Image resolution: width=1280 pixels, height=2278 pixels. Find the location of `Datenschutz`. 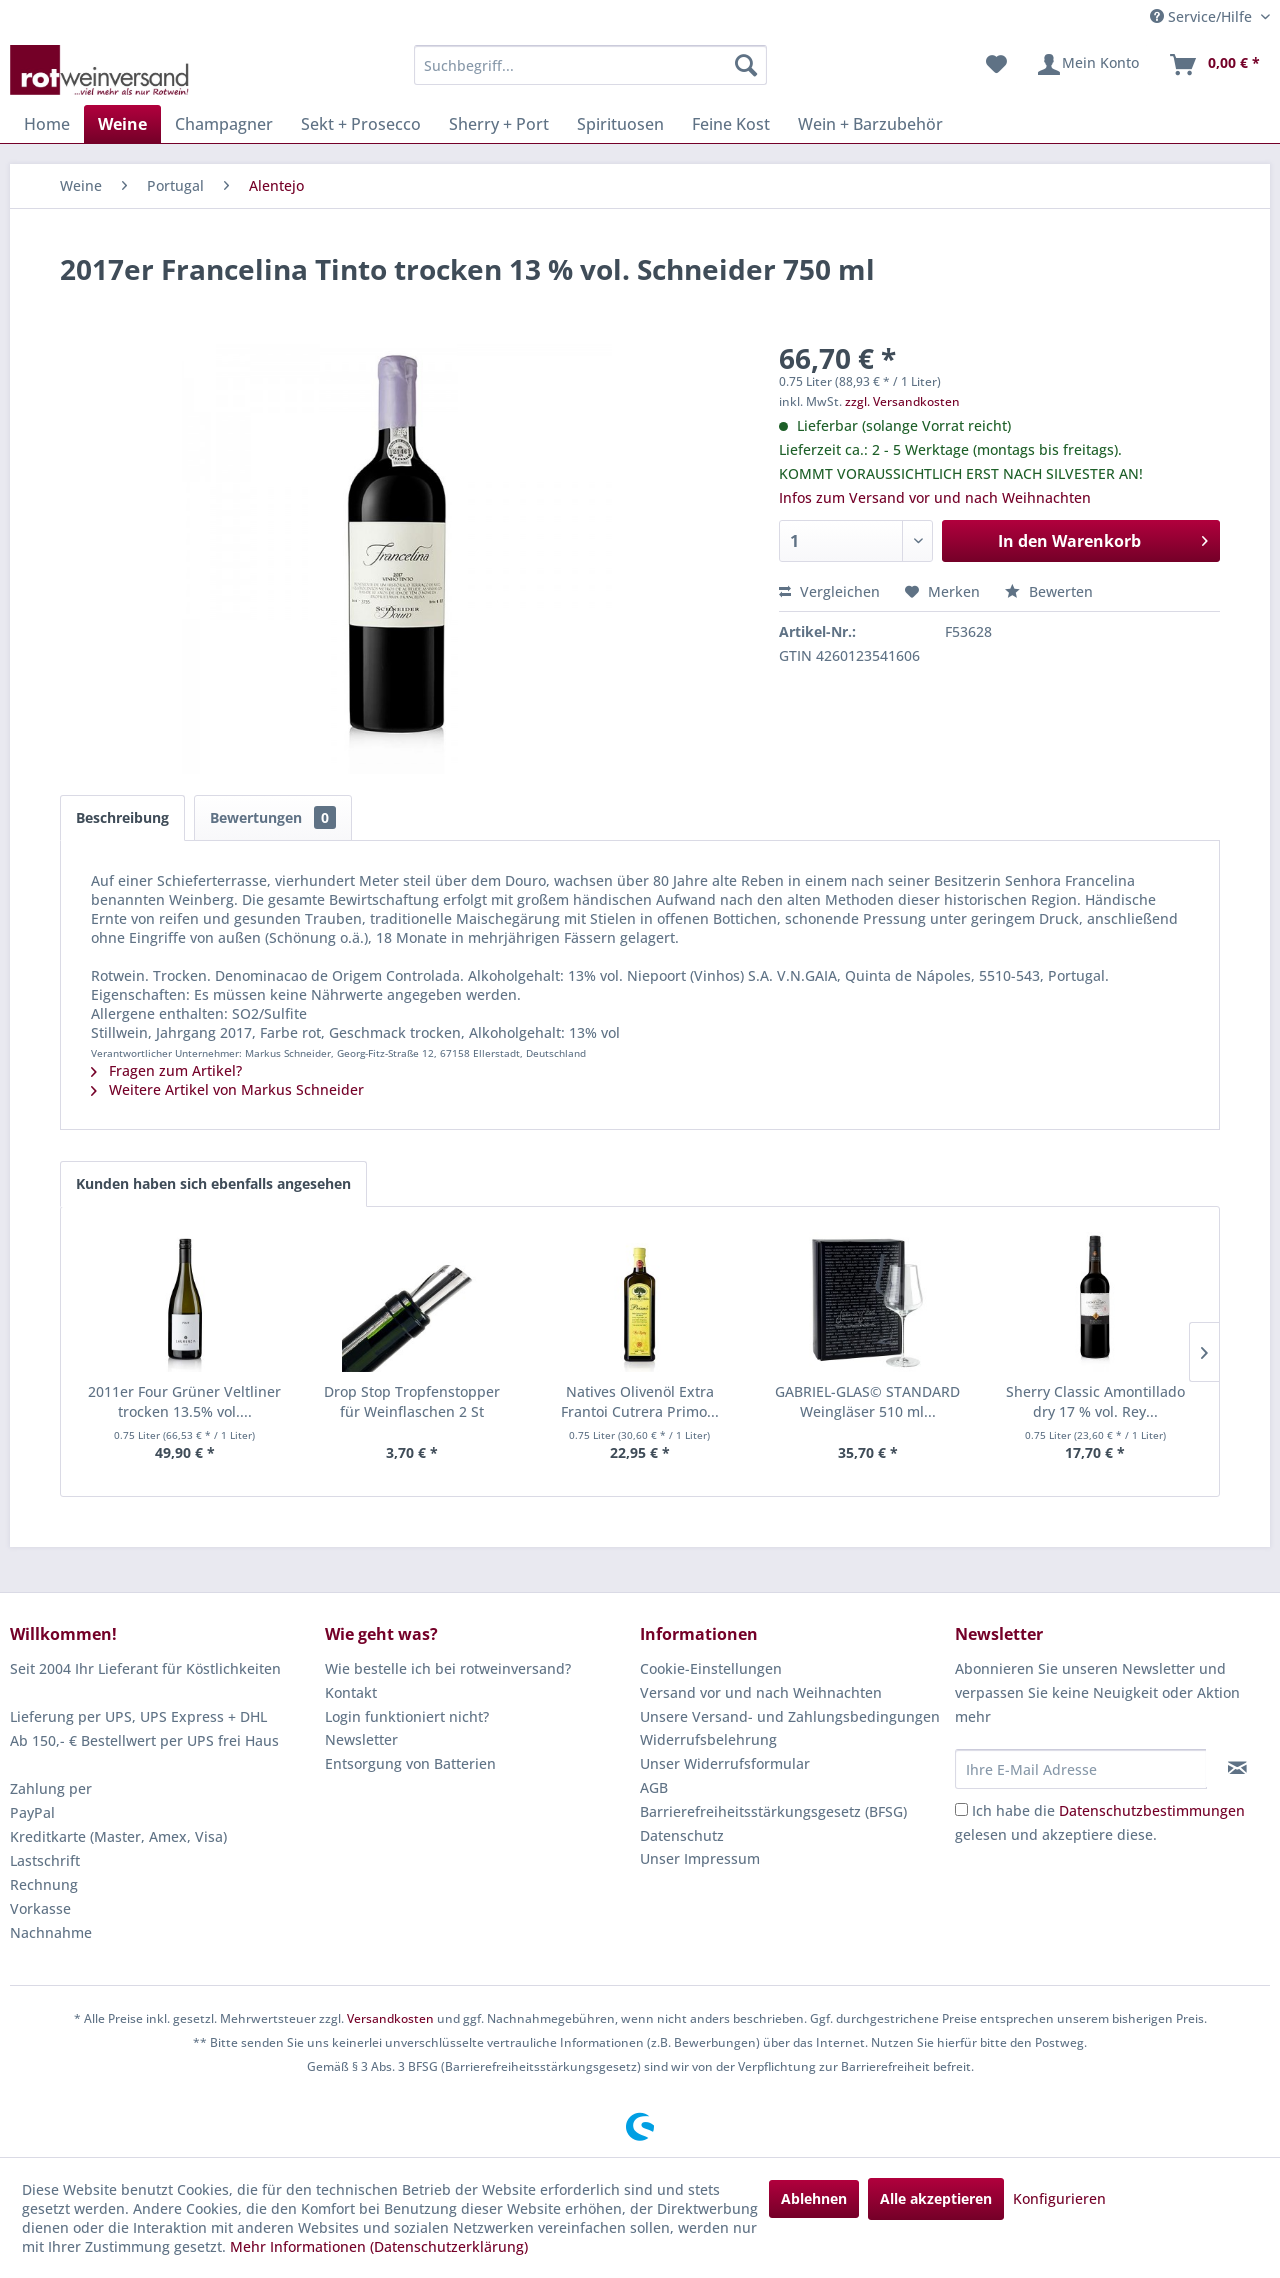

Datenschutz is located at coordinates (682, 1835).